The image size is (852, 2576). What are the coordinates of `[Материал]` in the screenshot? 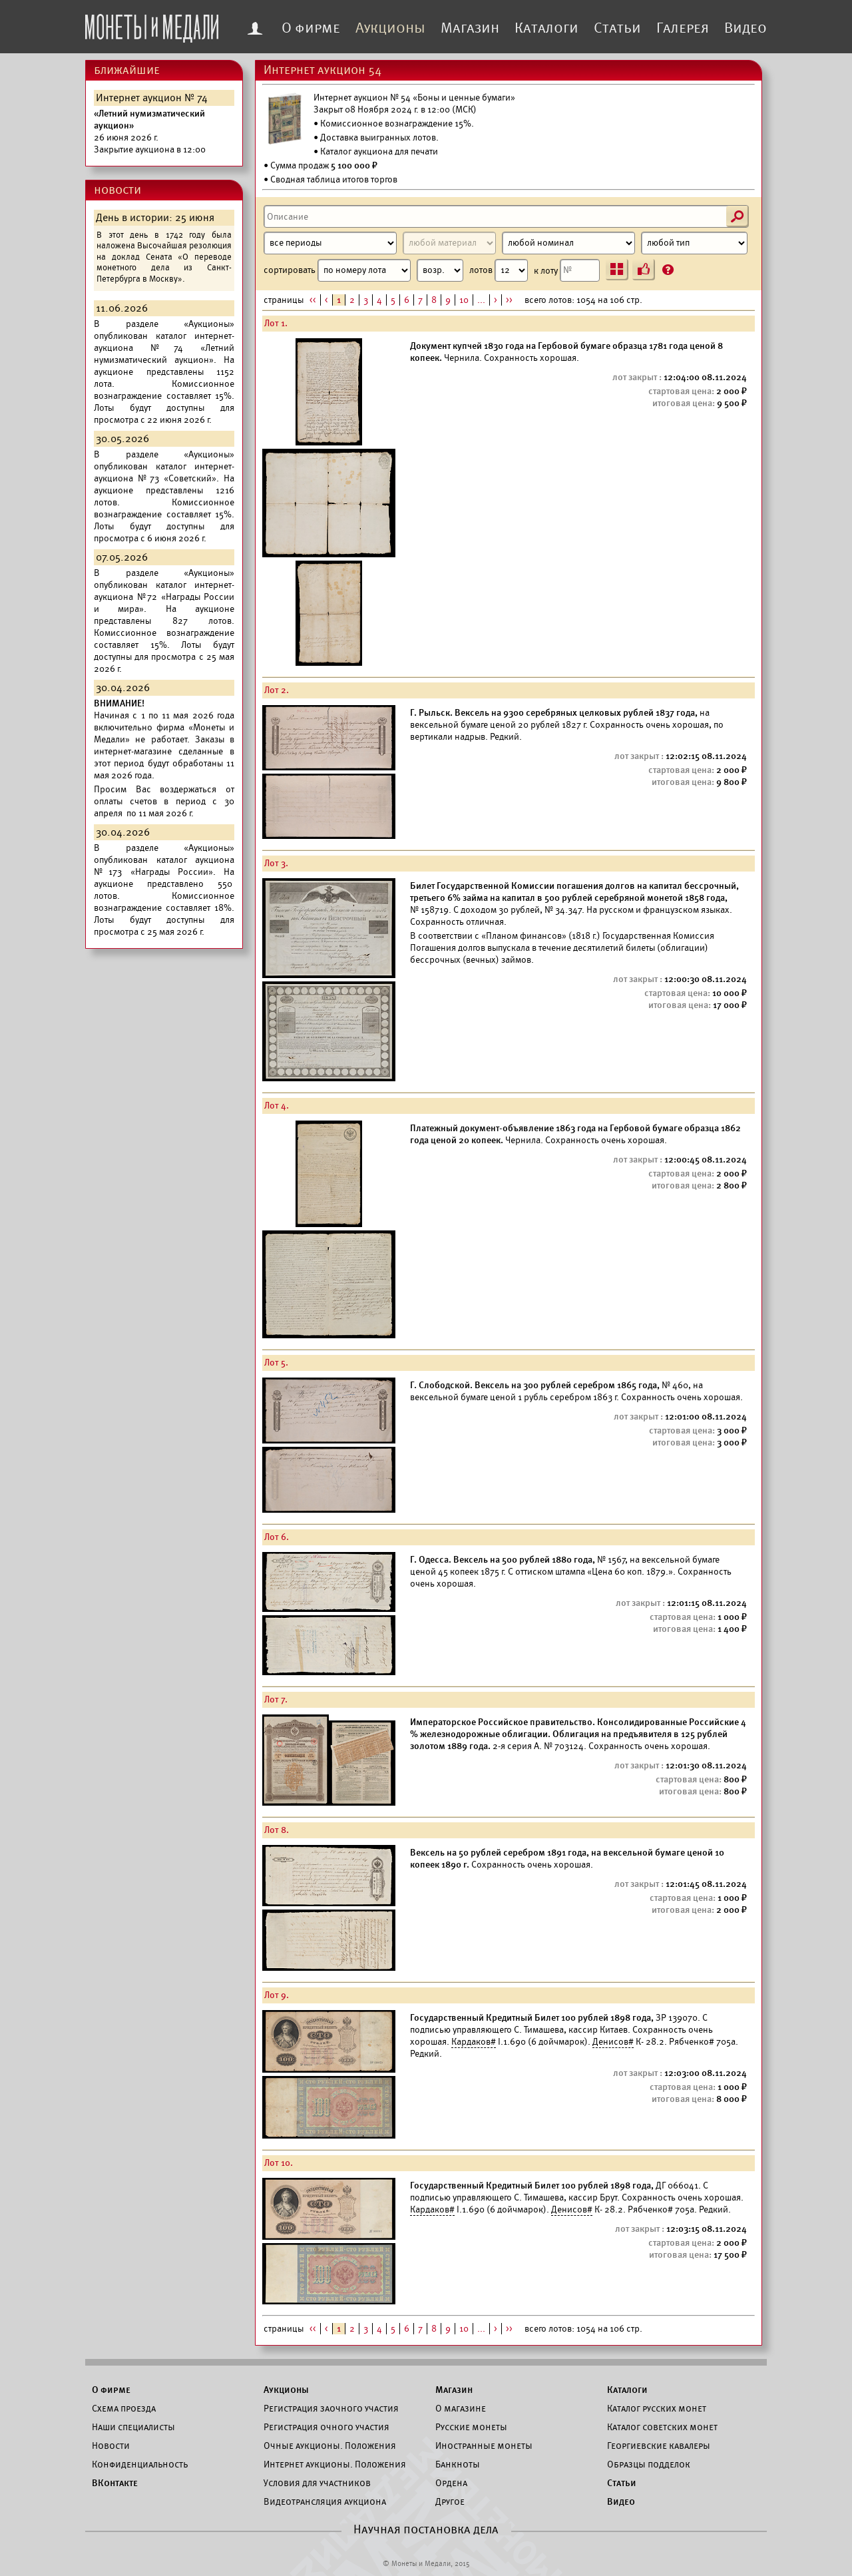 It's located at (449, 243).